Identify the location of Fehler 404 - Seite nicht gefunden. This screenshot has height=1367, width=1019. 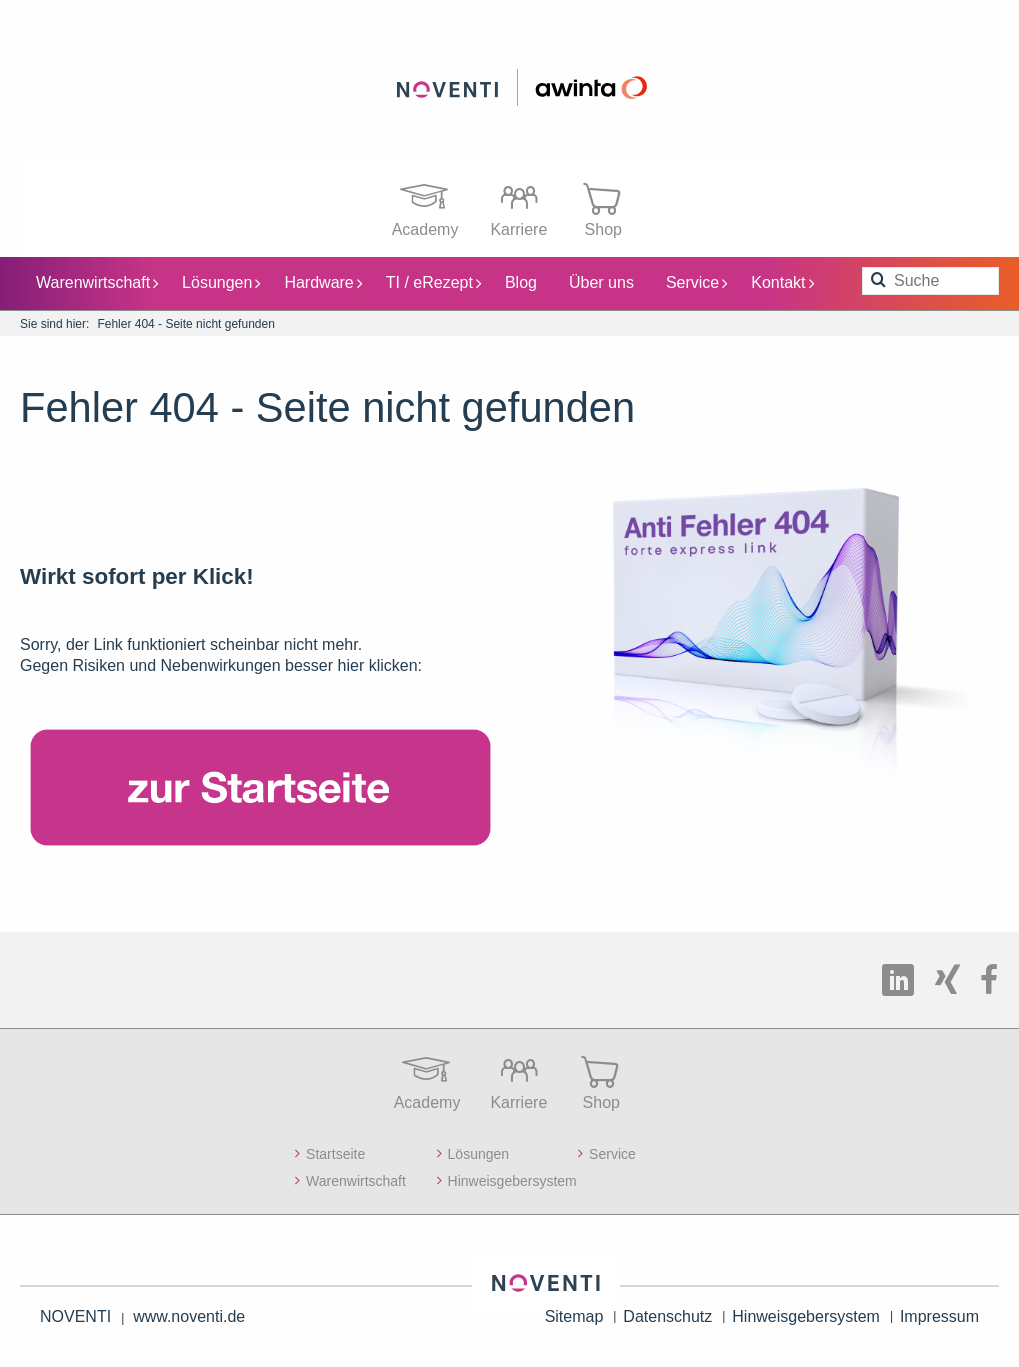
(185, 323).